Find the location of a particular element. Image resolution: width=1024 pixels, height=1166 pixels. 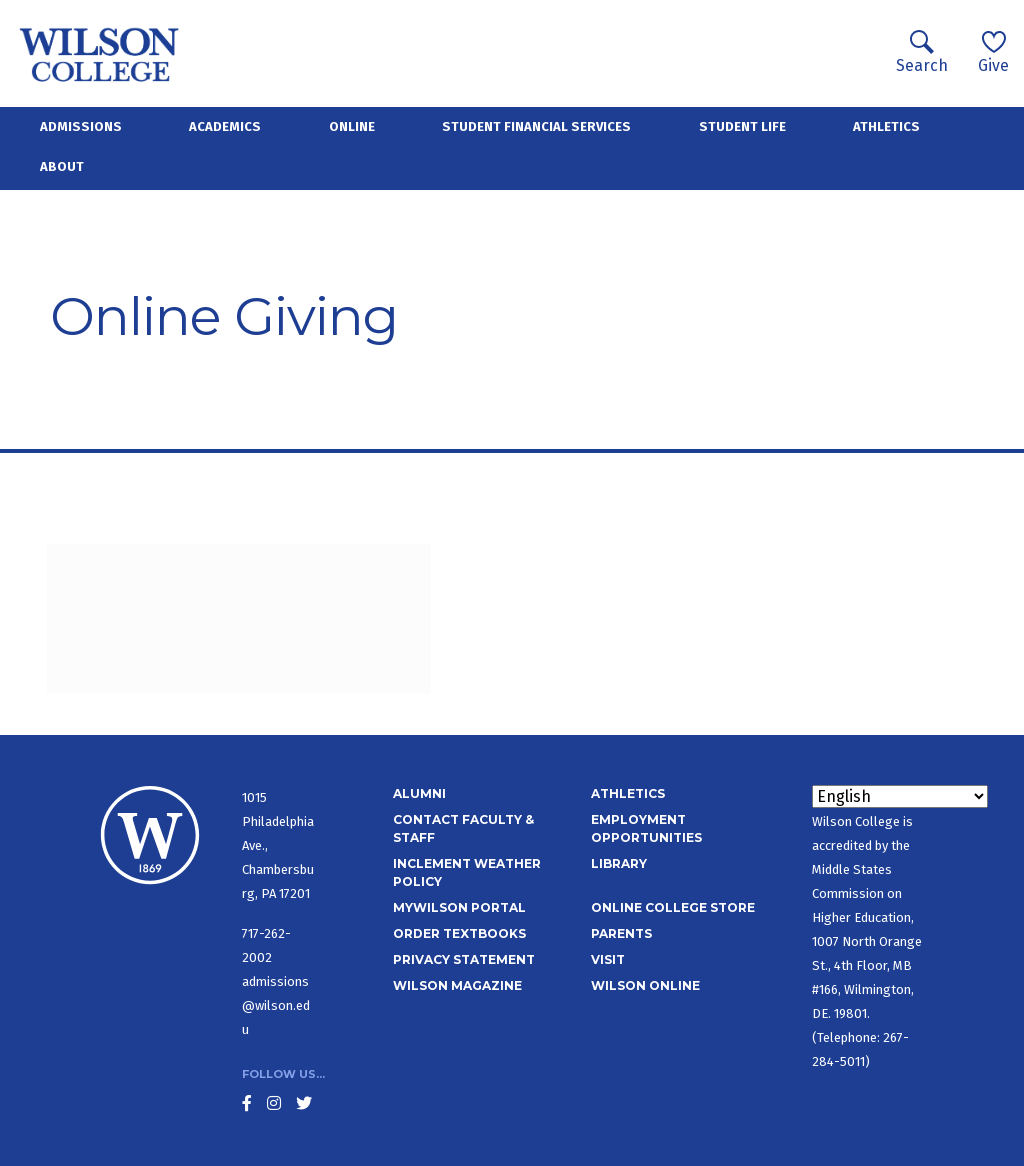

Wilson Magazine is located at coordinates (457, 985).